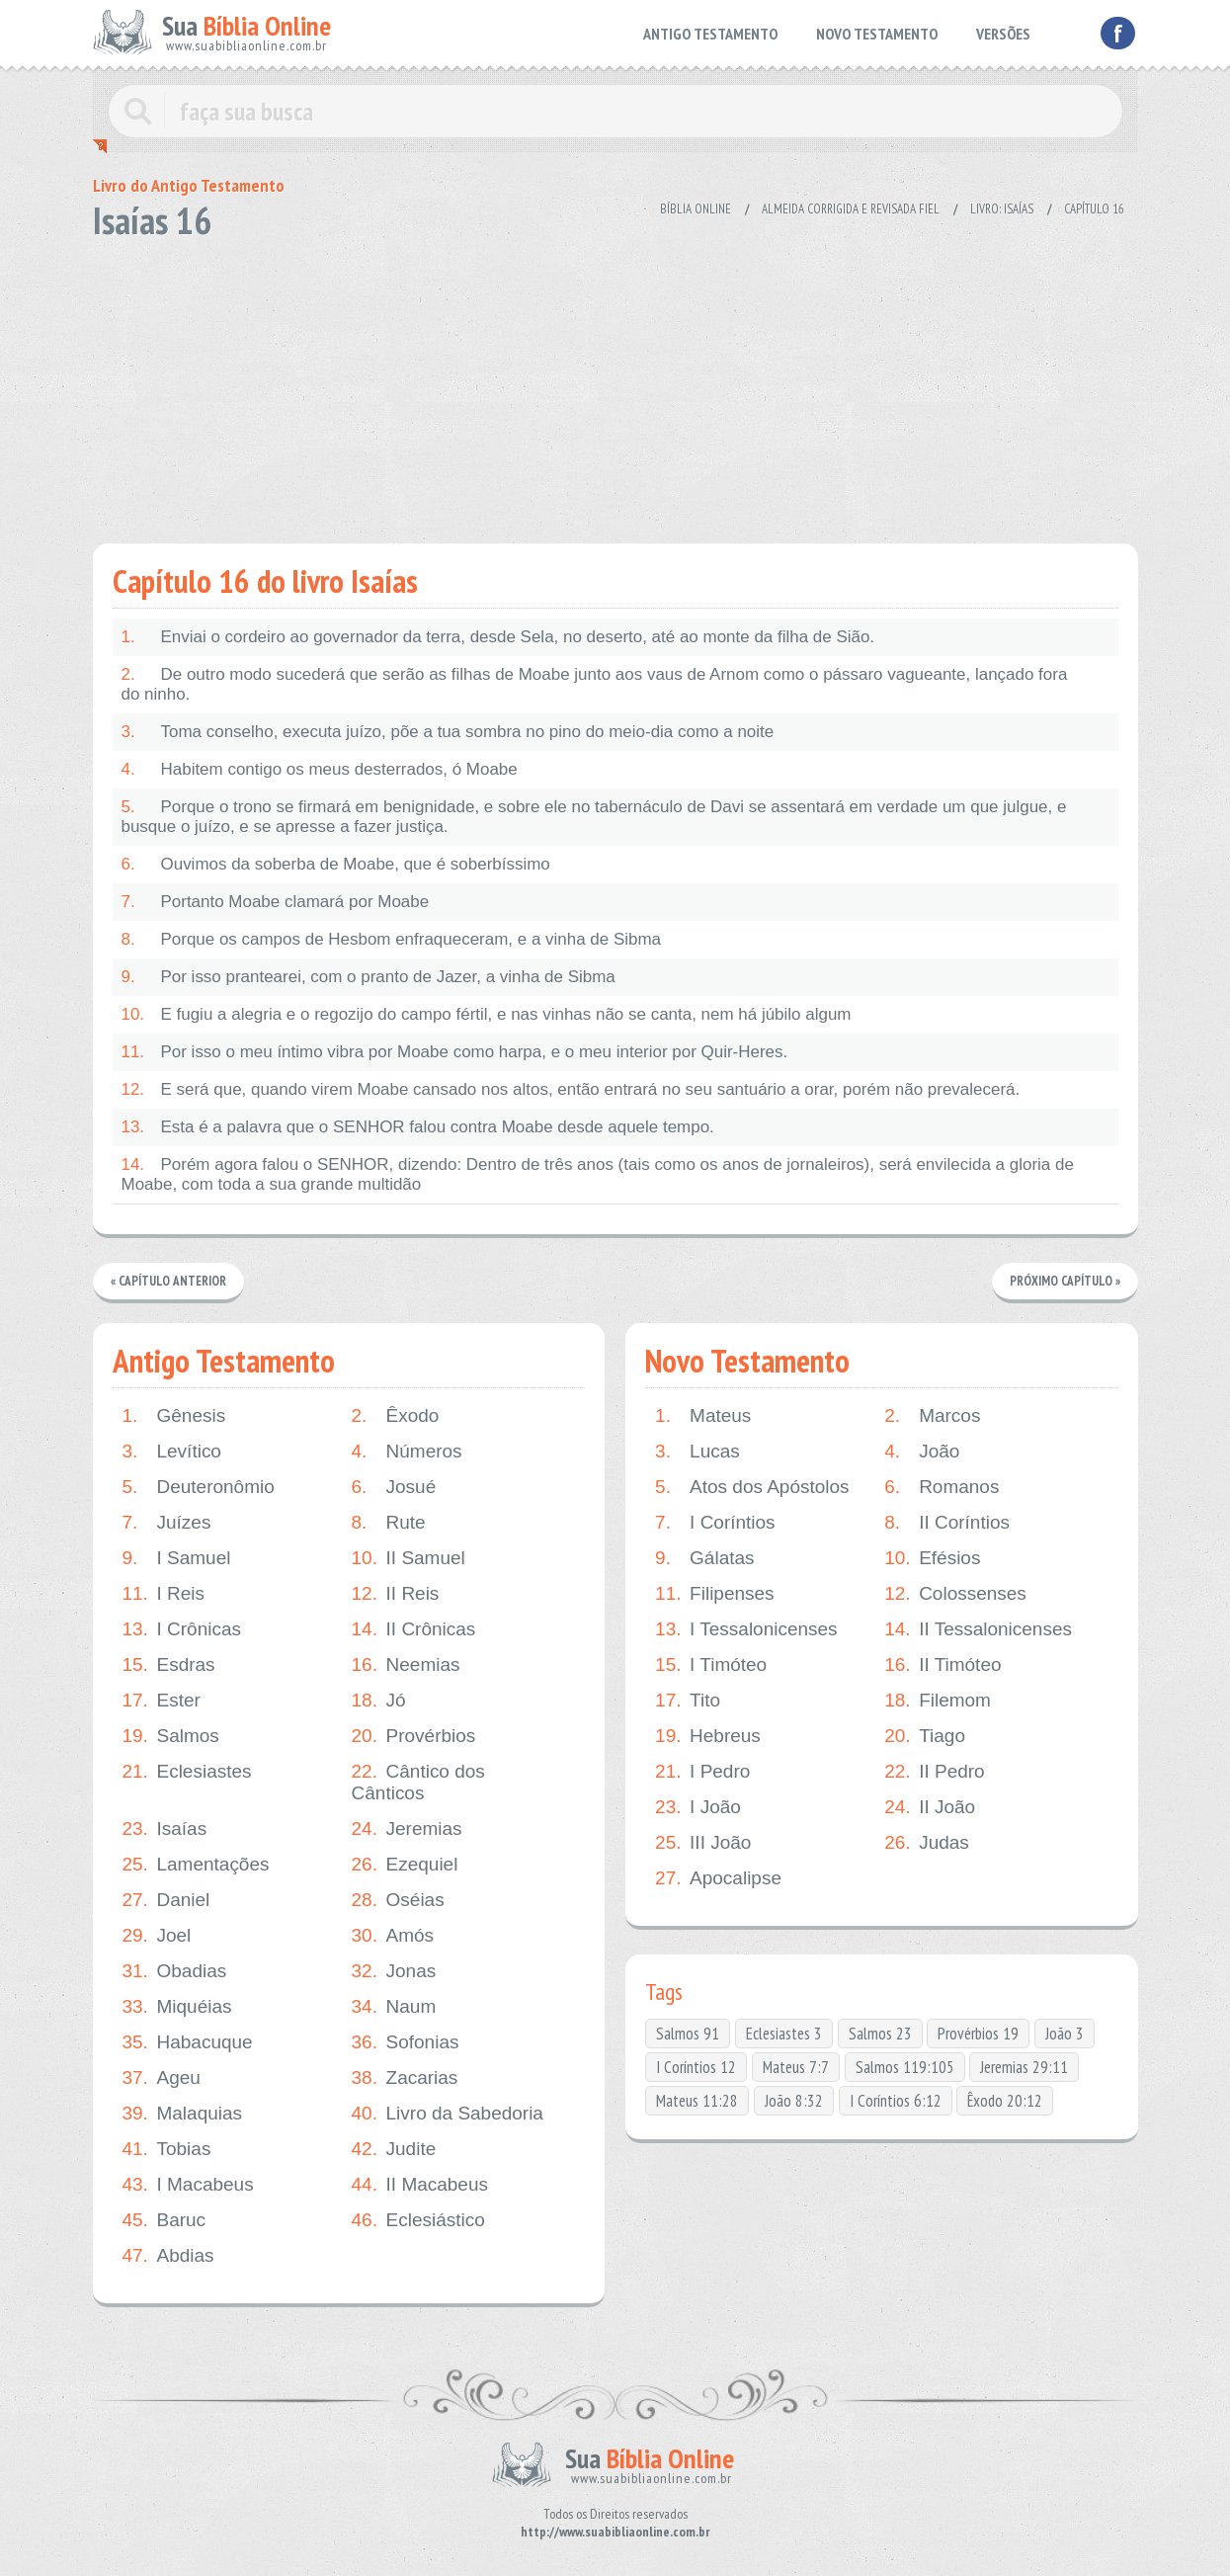 The image size is (1230, 2576). Describe the element at coordinates (687, 1700) in the screenshot. I see `Tito` at that location.